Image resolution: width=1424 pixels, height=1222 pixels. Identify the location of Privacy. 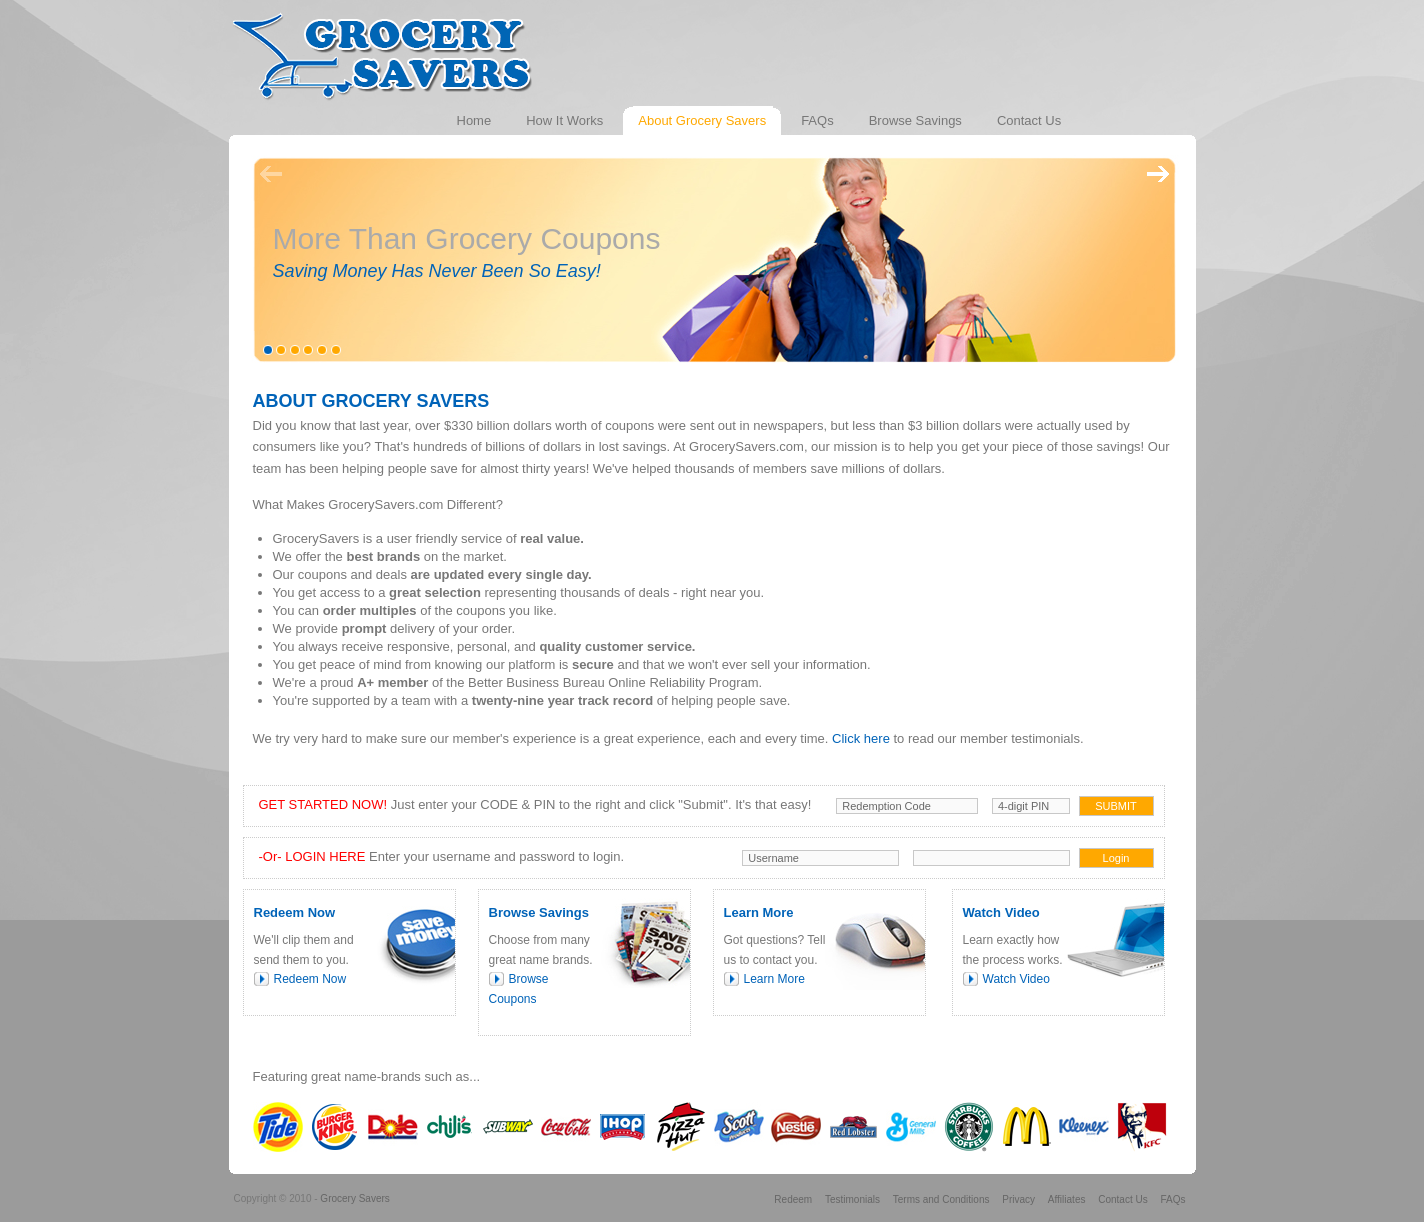
(1018, 1199).